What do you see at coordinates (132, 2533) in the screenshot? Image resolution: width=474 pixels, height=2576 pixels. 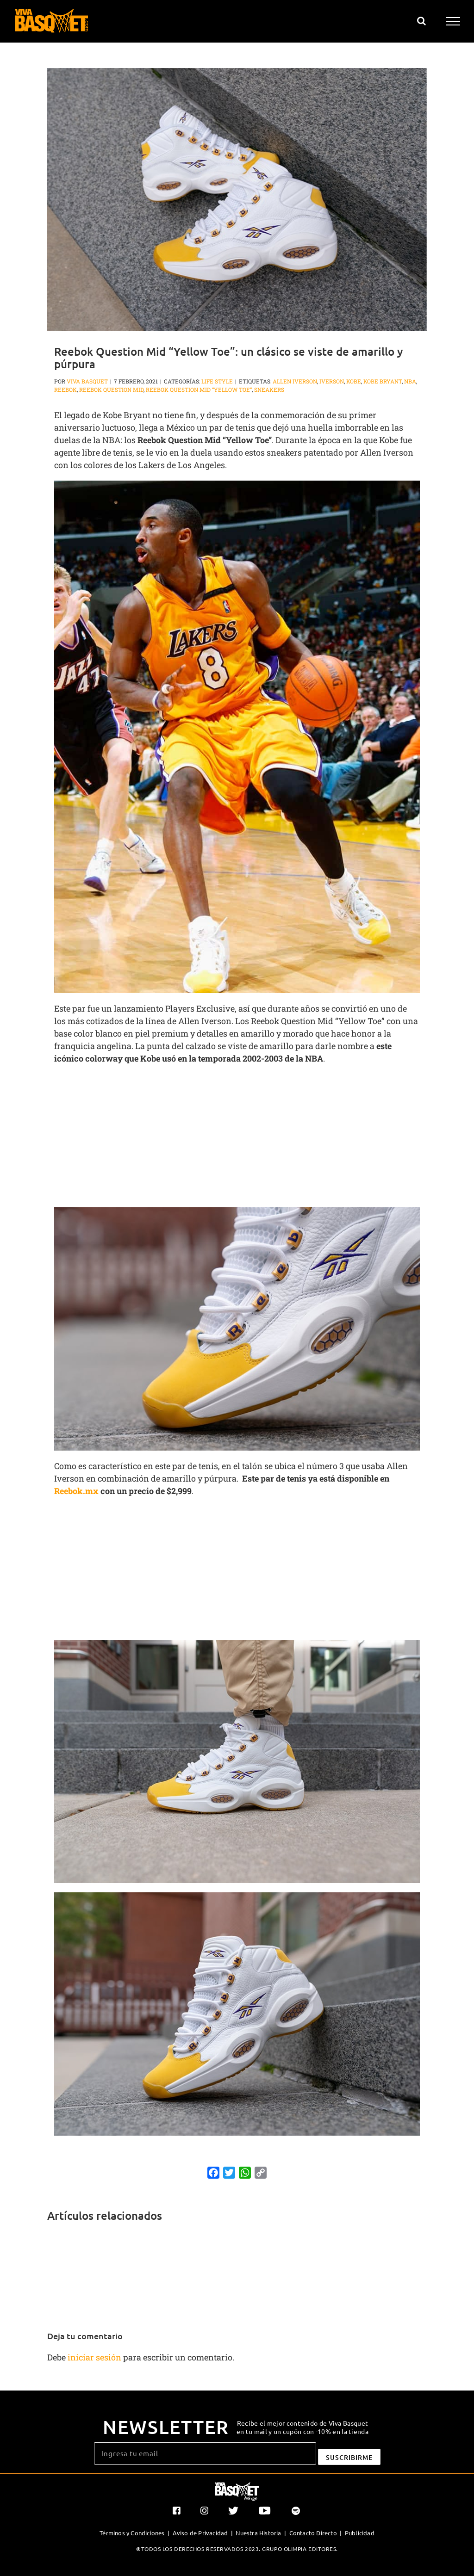 I see `Términos y Condiciones` at bounding box center [132, 2533].